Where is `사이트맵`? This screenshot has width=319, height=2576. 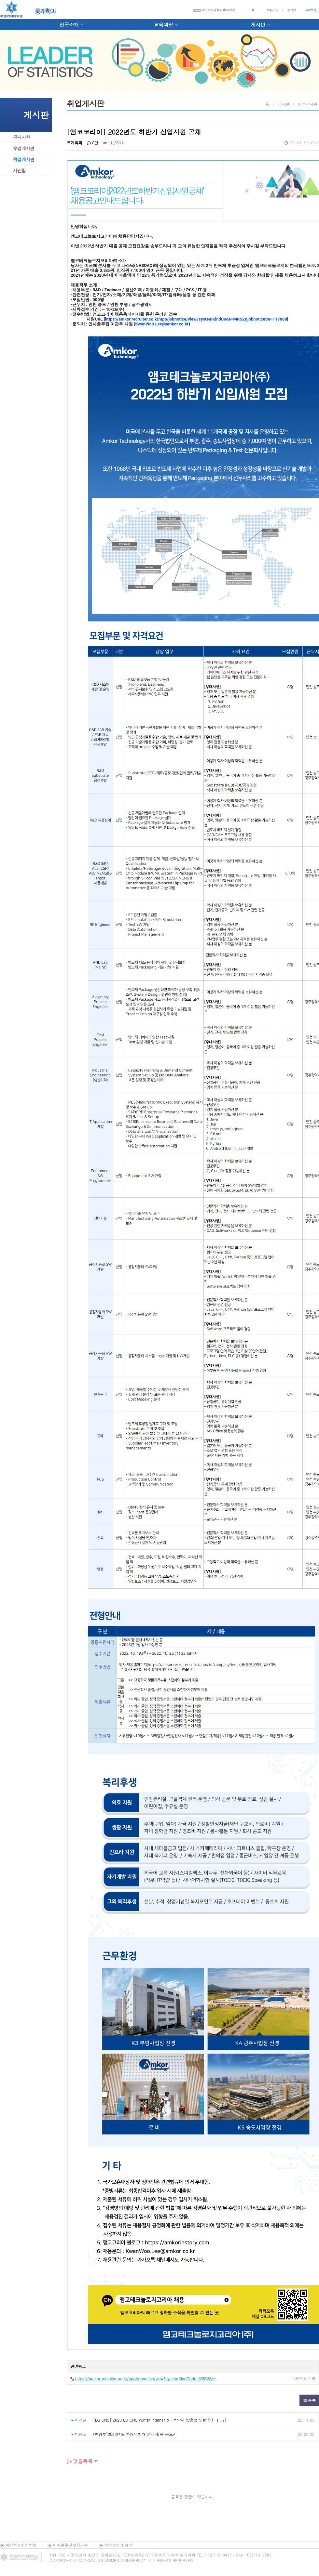
사이트맵 is located at coordinates (310, 10).